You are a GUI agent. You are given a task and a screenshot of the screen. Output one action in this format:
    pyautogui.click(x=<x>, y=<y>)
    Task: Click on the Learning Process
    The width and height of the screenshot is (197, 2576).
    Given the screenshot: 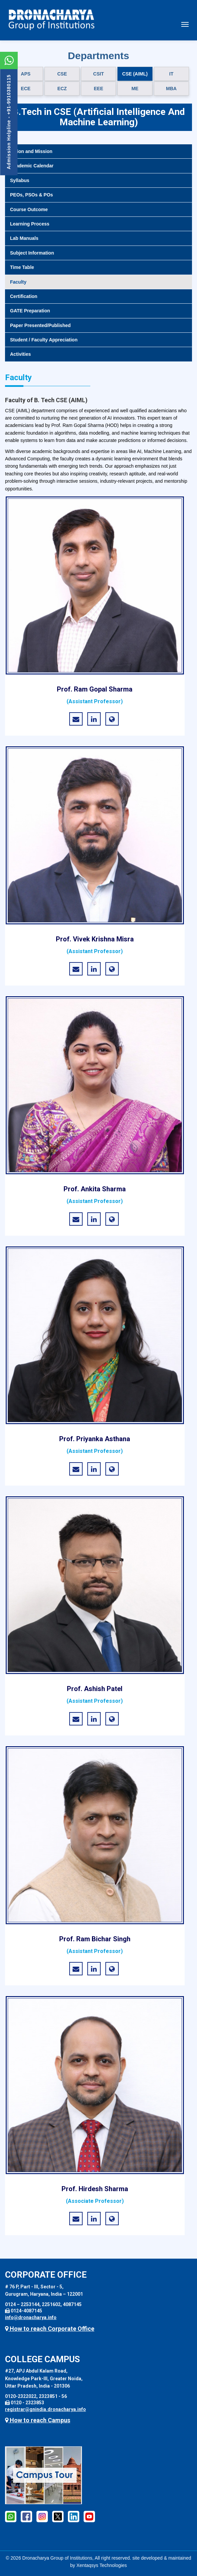 What is the action you would take?
    pyautogui.click(x=30, y=223)
    